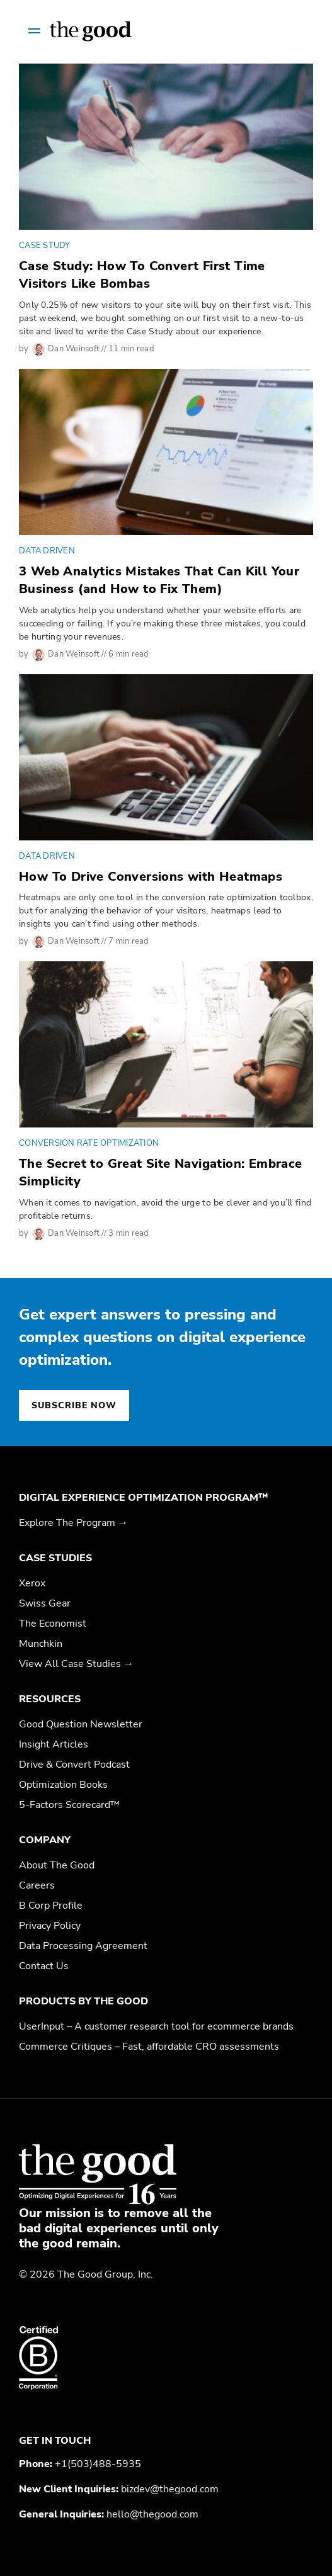 This screenshot has height=2576, width=332. Describe the element at coordinates (156, 2026) in the screenshot. I see `UserInput – A customer research tool for ecommerce brands` at that location.